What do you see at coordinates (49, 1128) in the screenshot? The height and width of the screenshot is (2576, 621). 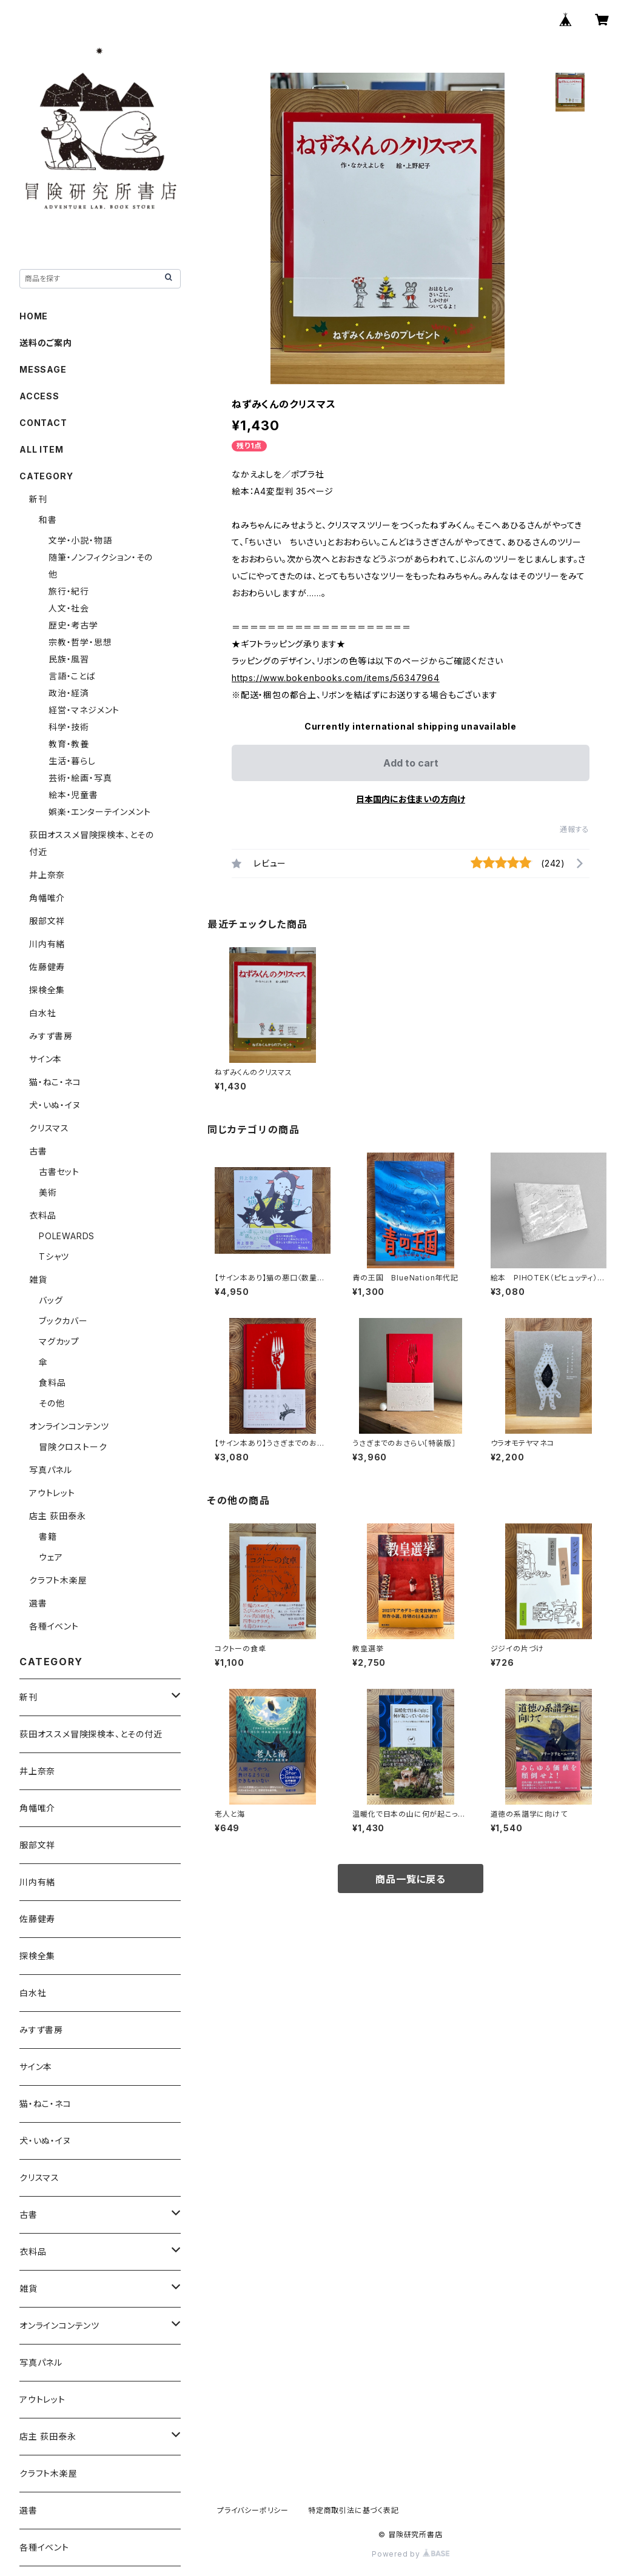 I see `クリスマス` at bounding box center [49, 1128].